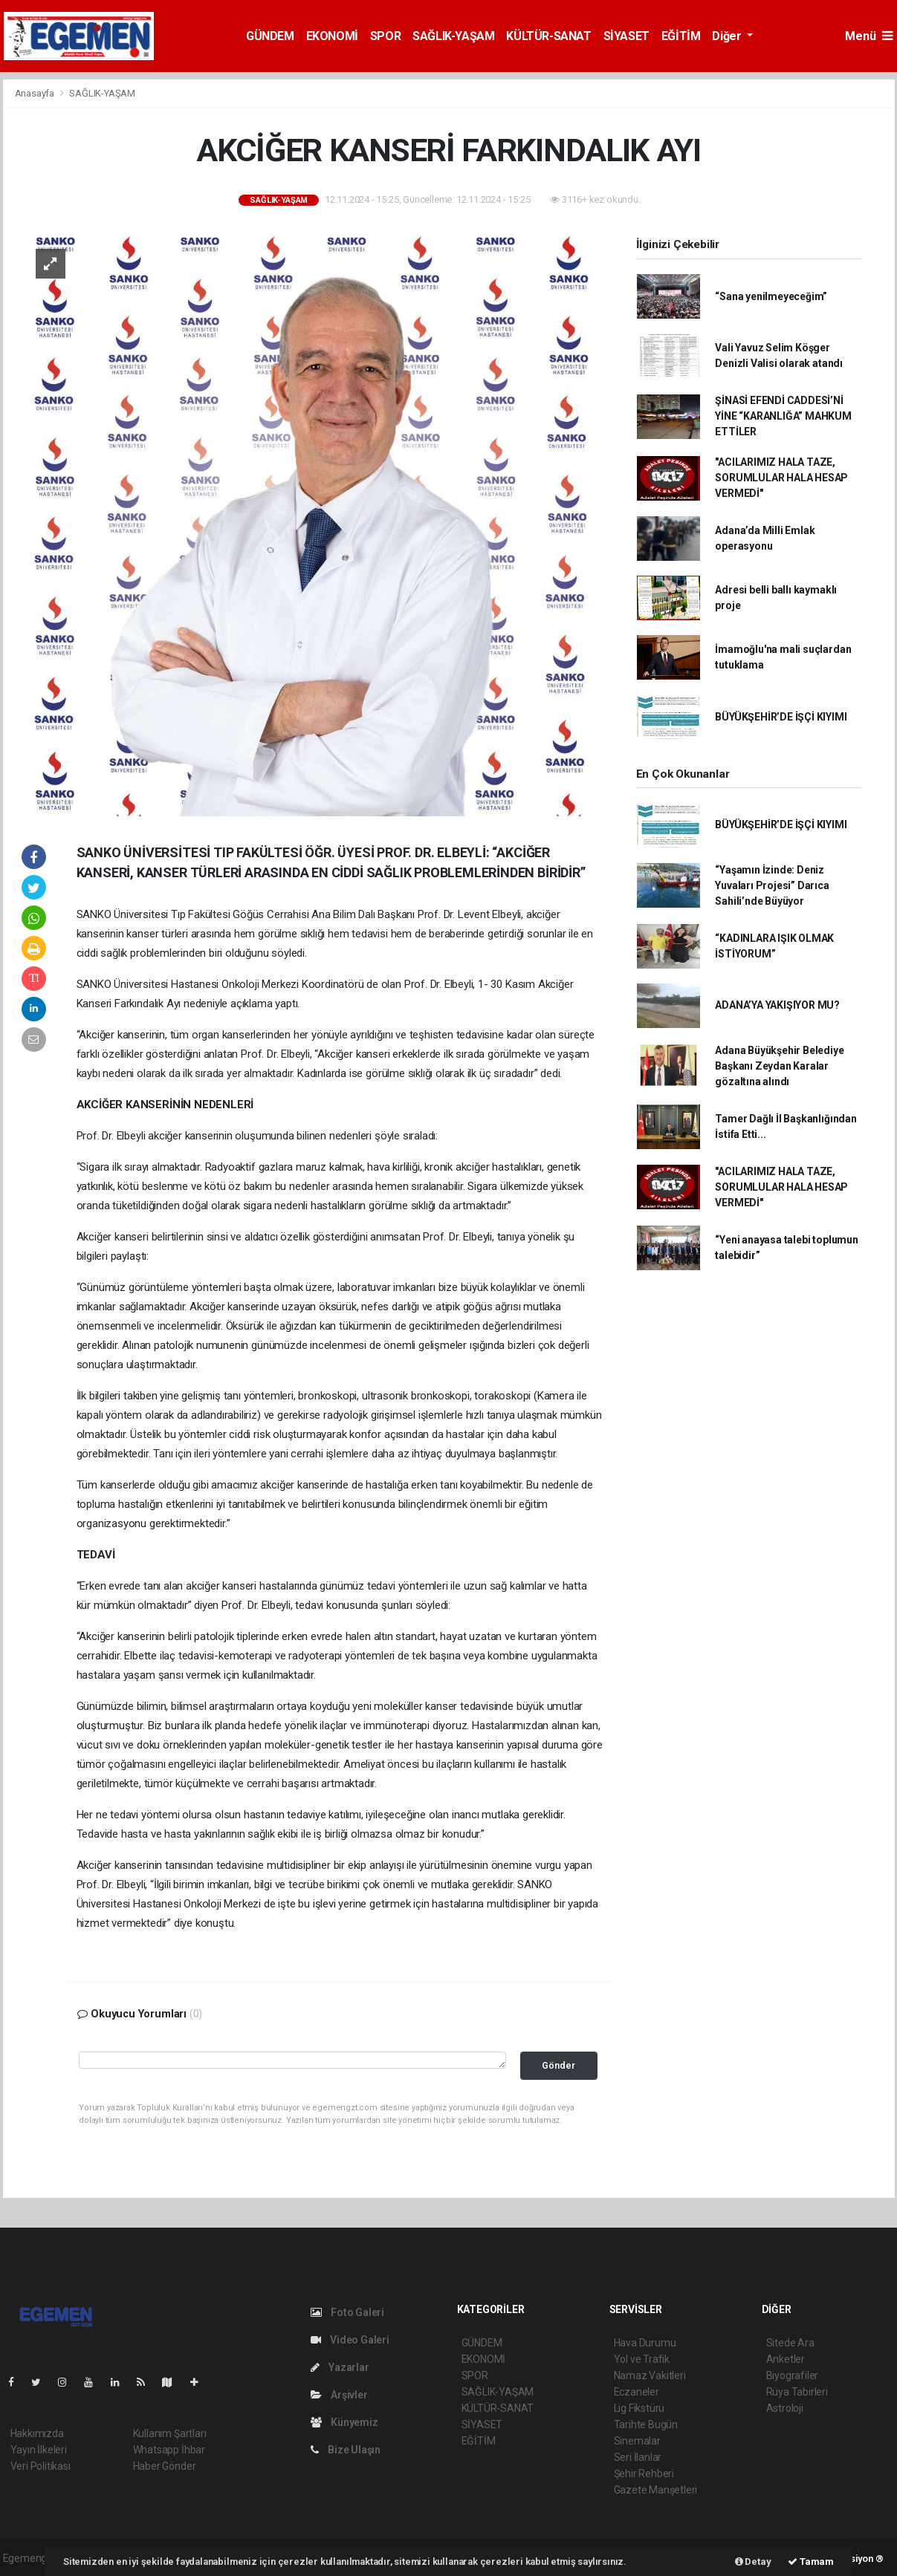  Describe the element at coordinates (780, 717) in the screenshot. I see `BÜYÜKŞEHİR’DE İŞÇİ KIYIMI` at that location.